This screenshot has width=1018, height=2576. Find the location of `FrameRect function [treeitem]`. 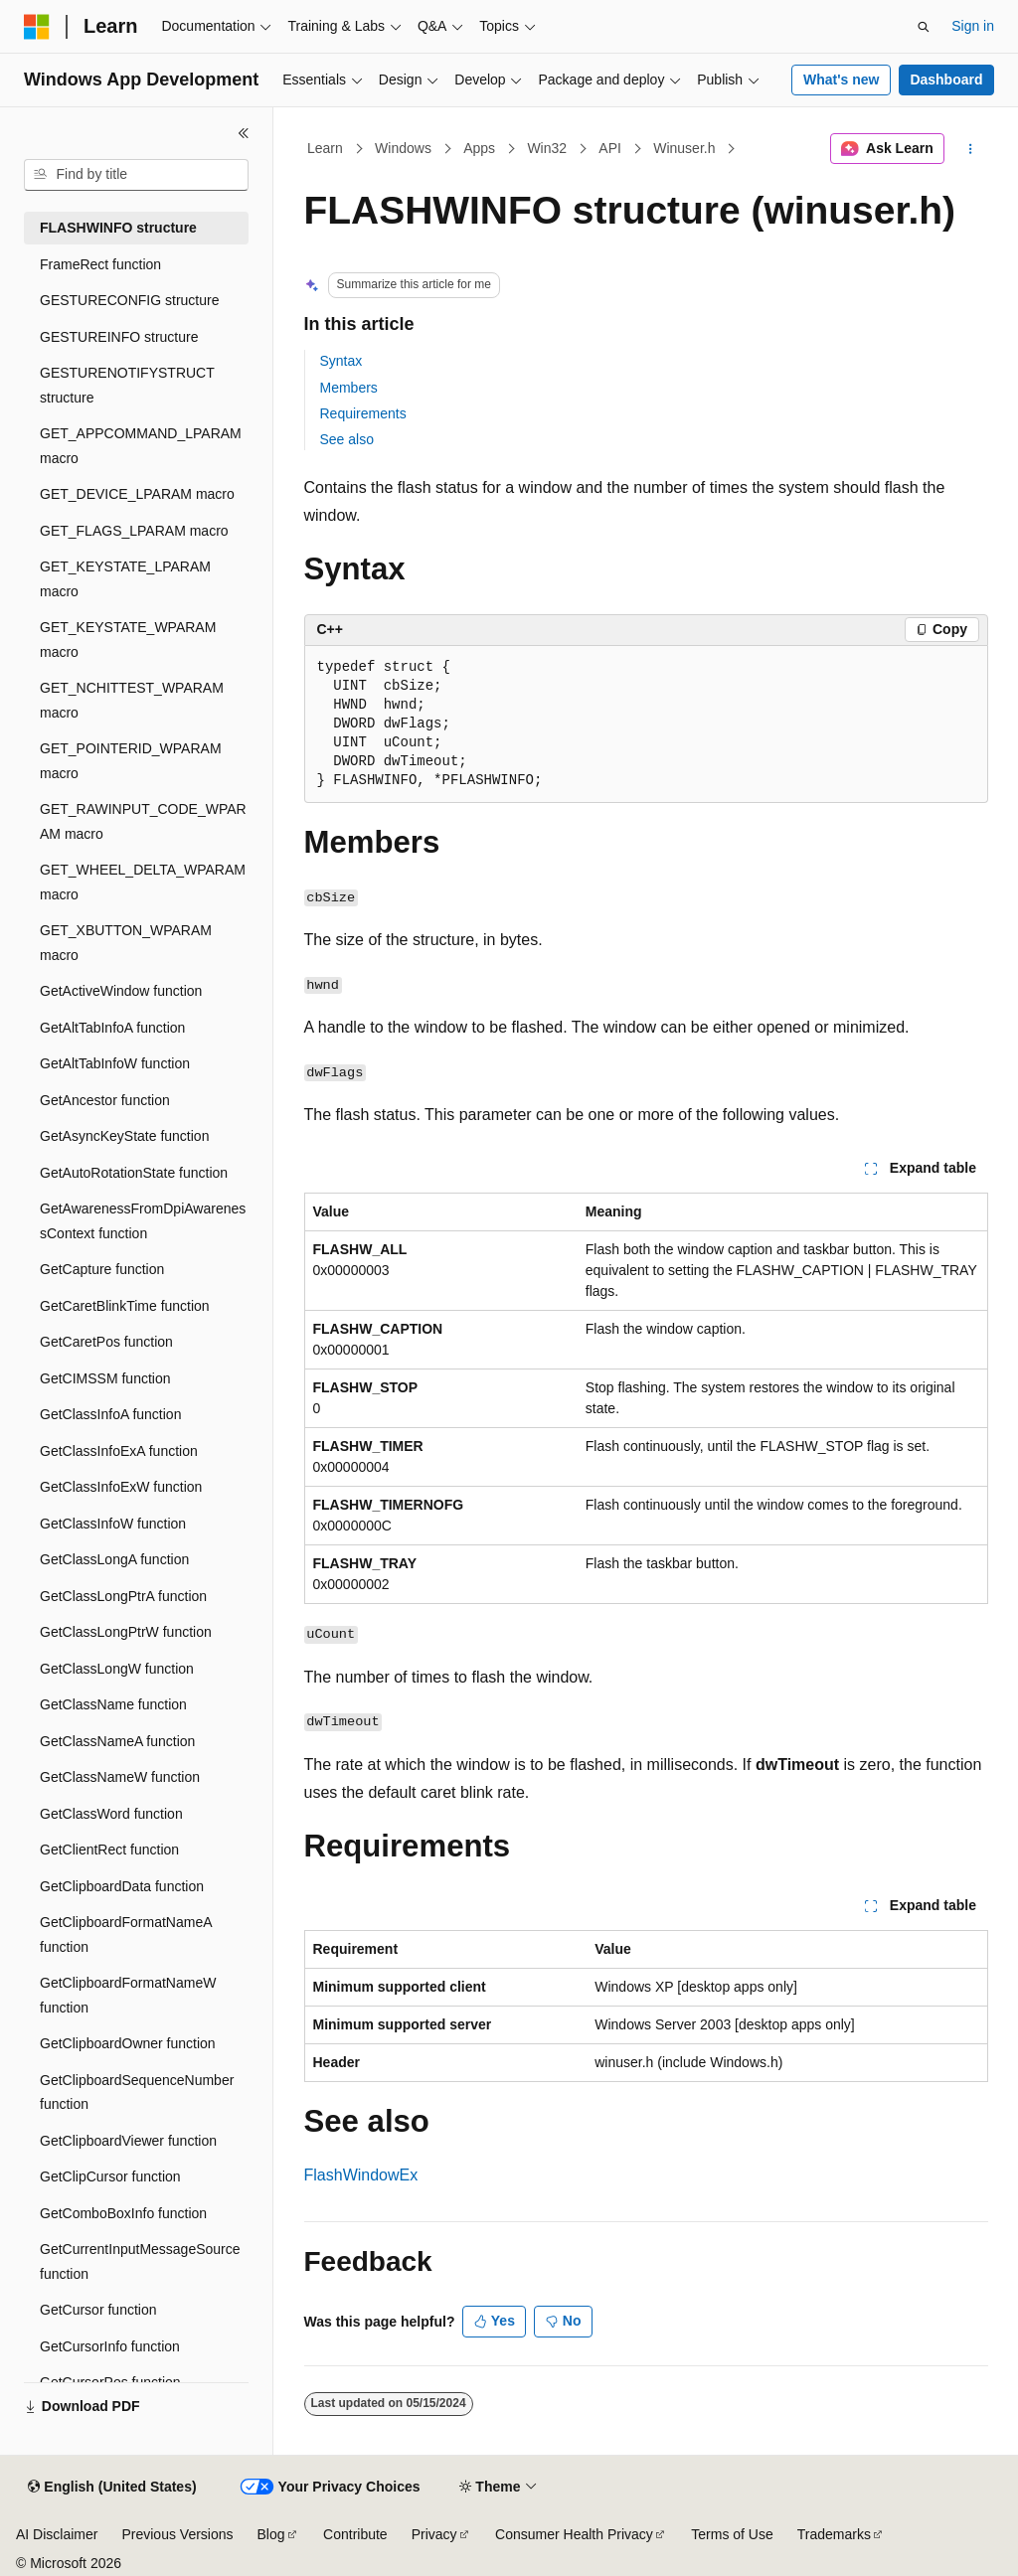

FrameRect function [treeitem] is located at coordinates (100, 264).